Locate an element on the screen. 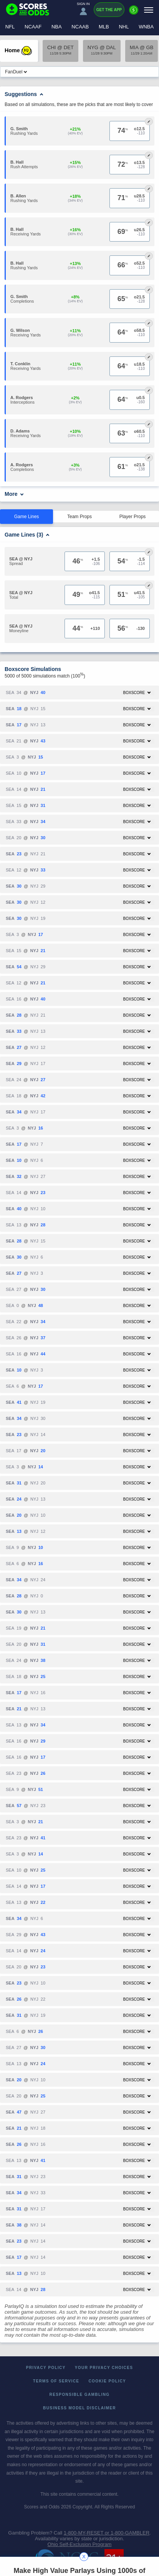 The width and height of the screenshot is (159, 2576). NHL is located at coordinates (124, 27).